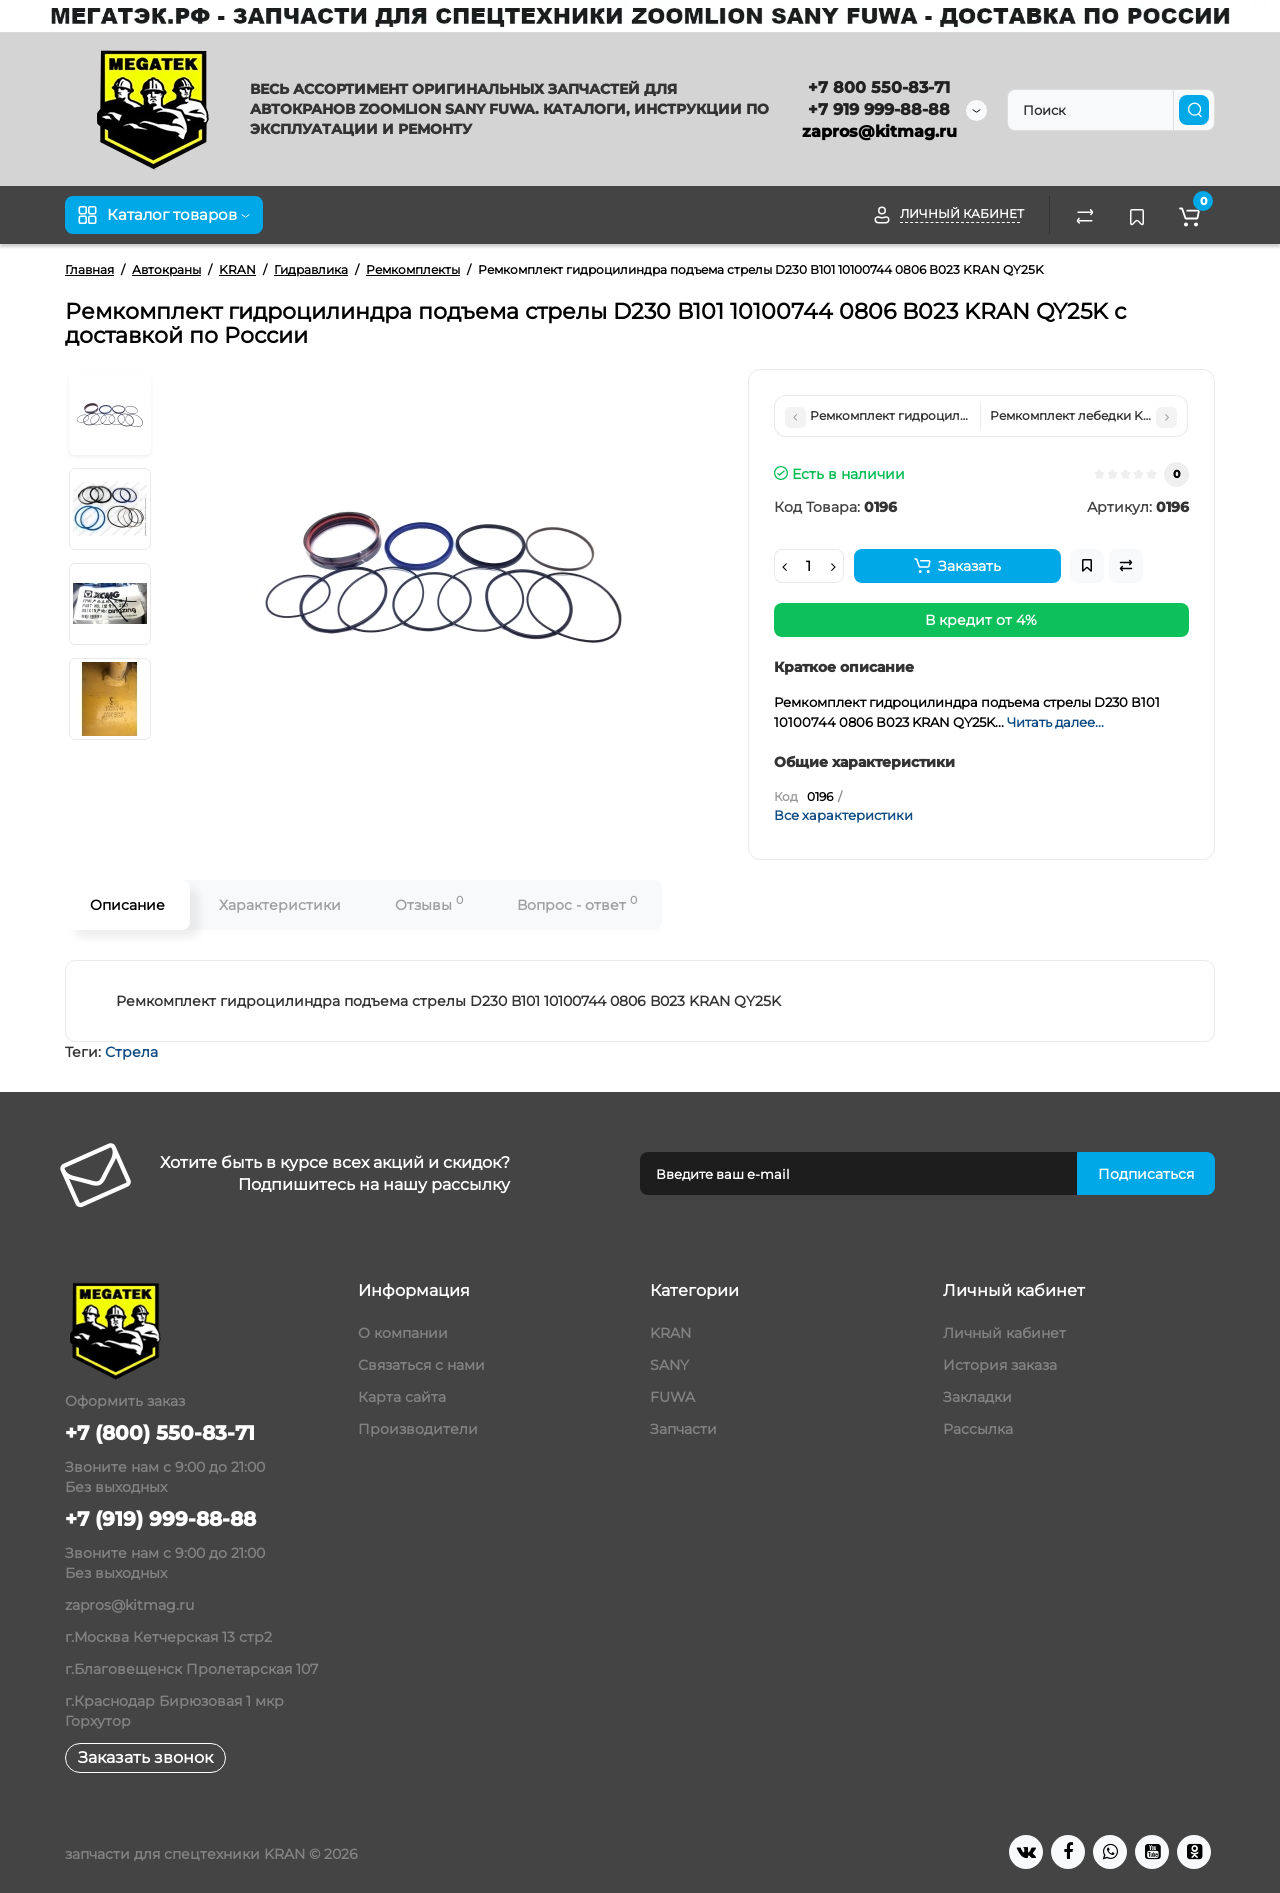 Image resolution: width=1280 pixels, height=1893 pixels. What do you see at coordinates (843, 815) in the screenshot?
I see `Все характеристики` at bounding box center [843, 815].